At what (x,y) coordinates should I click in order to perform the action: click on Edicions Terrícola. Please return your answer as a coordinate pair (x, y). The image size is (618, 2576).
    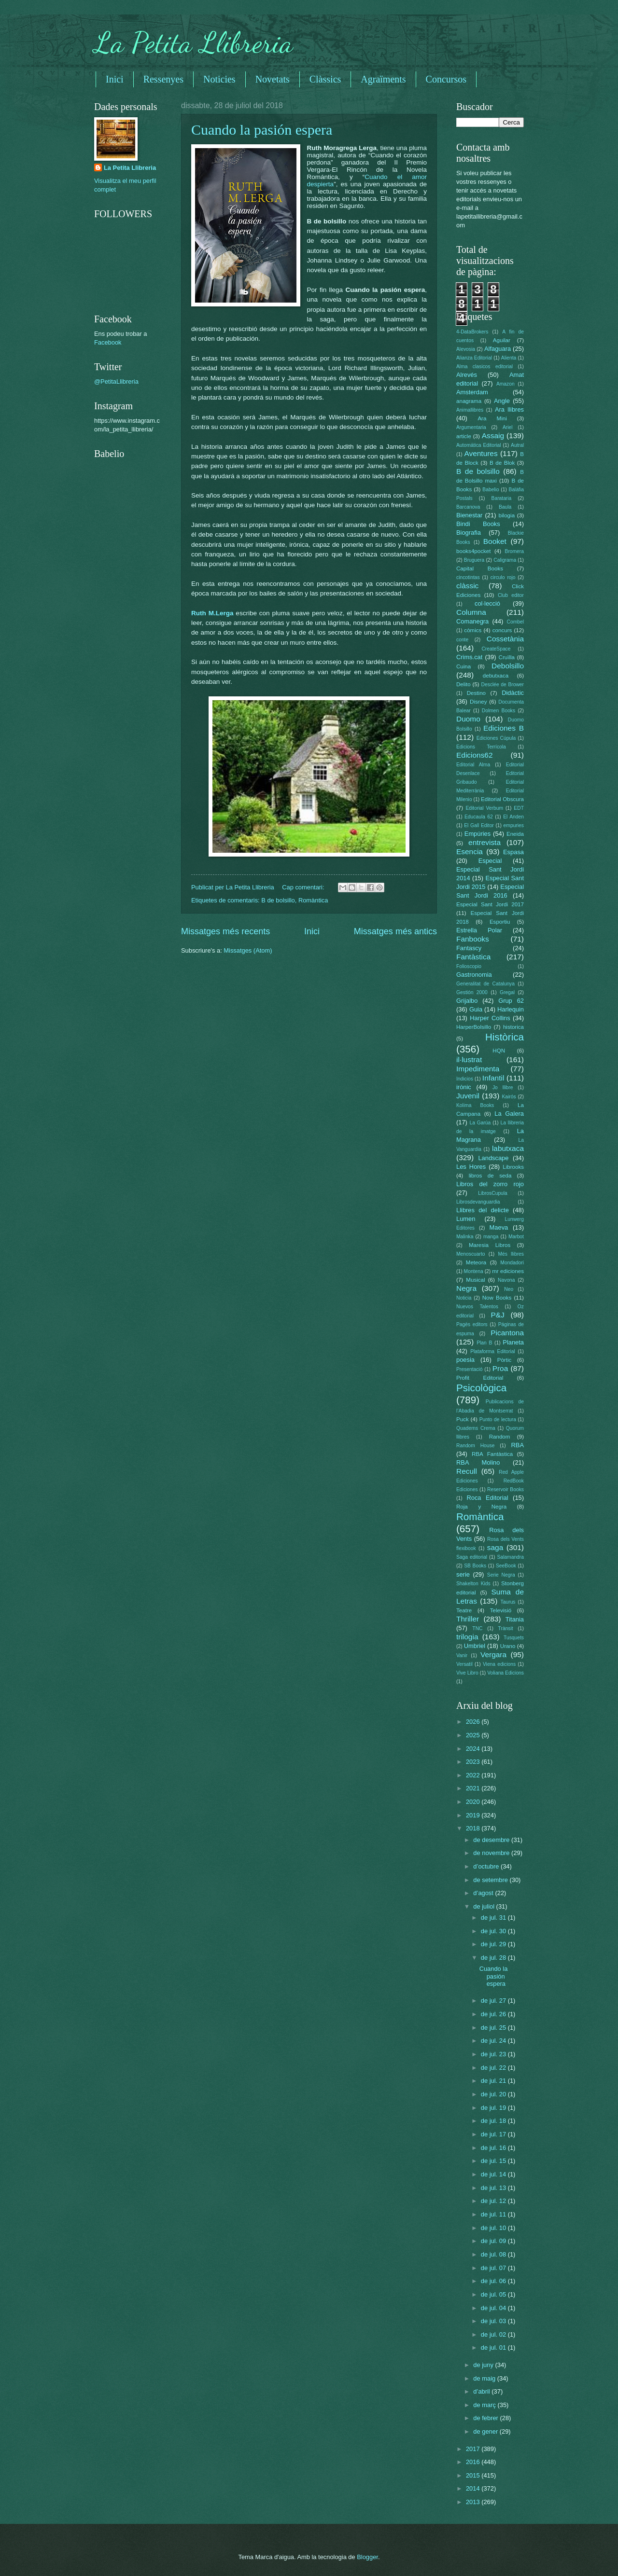
    Looking at the image, I should click on (481, 746).